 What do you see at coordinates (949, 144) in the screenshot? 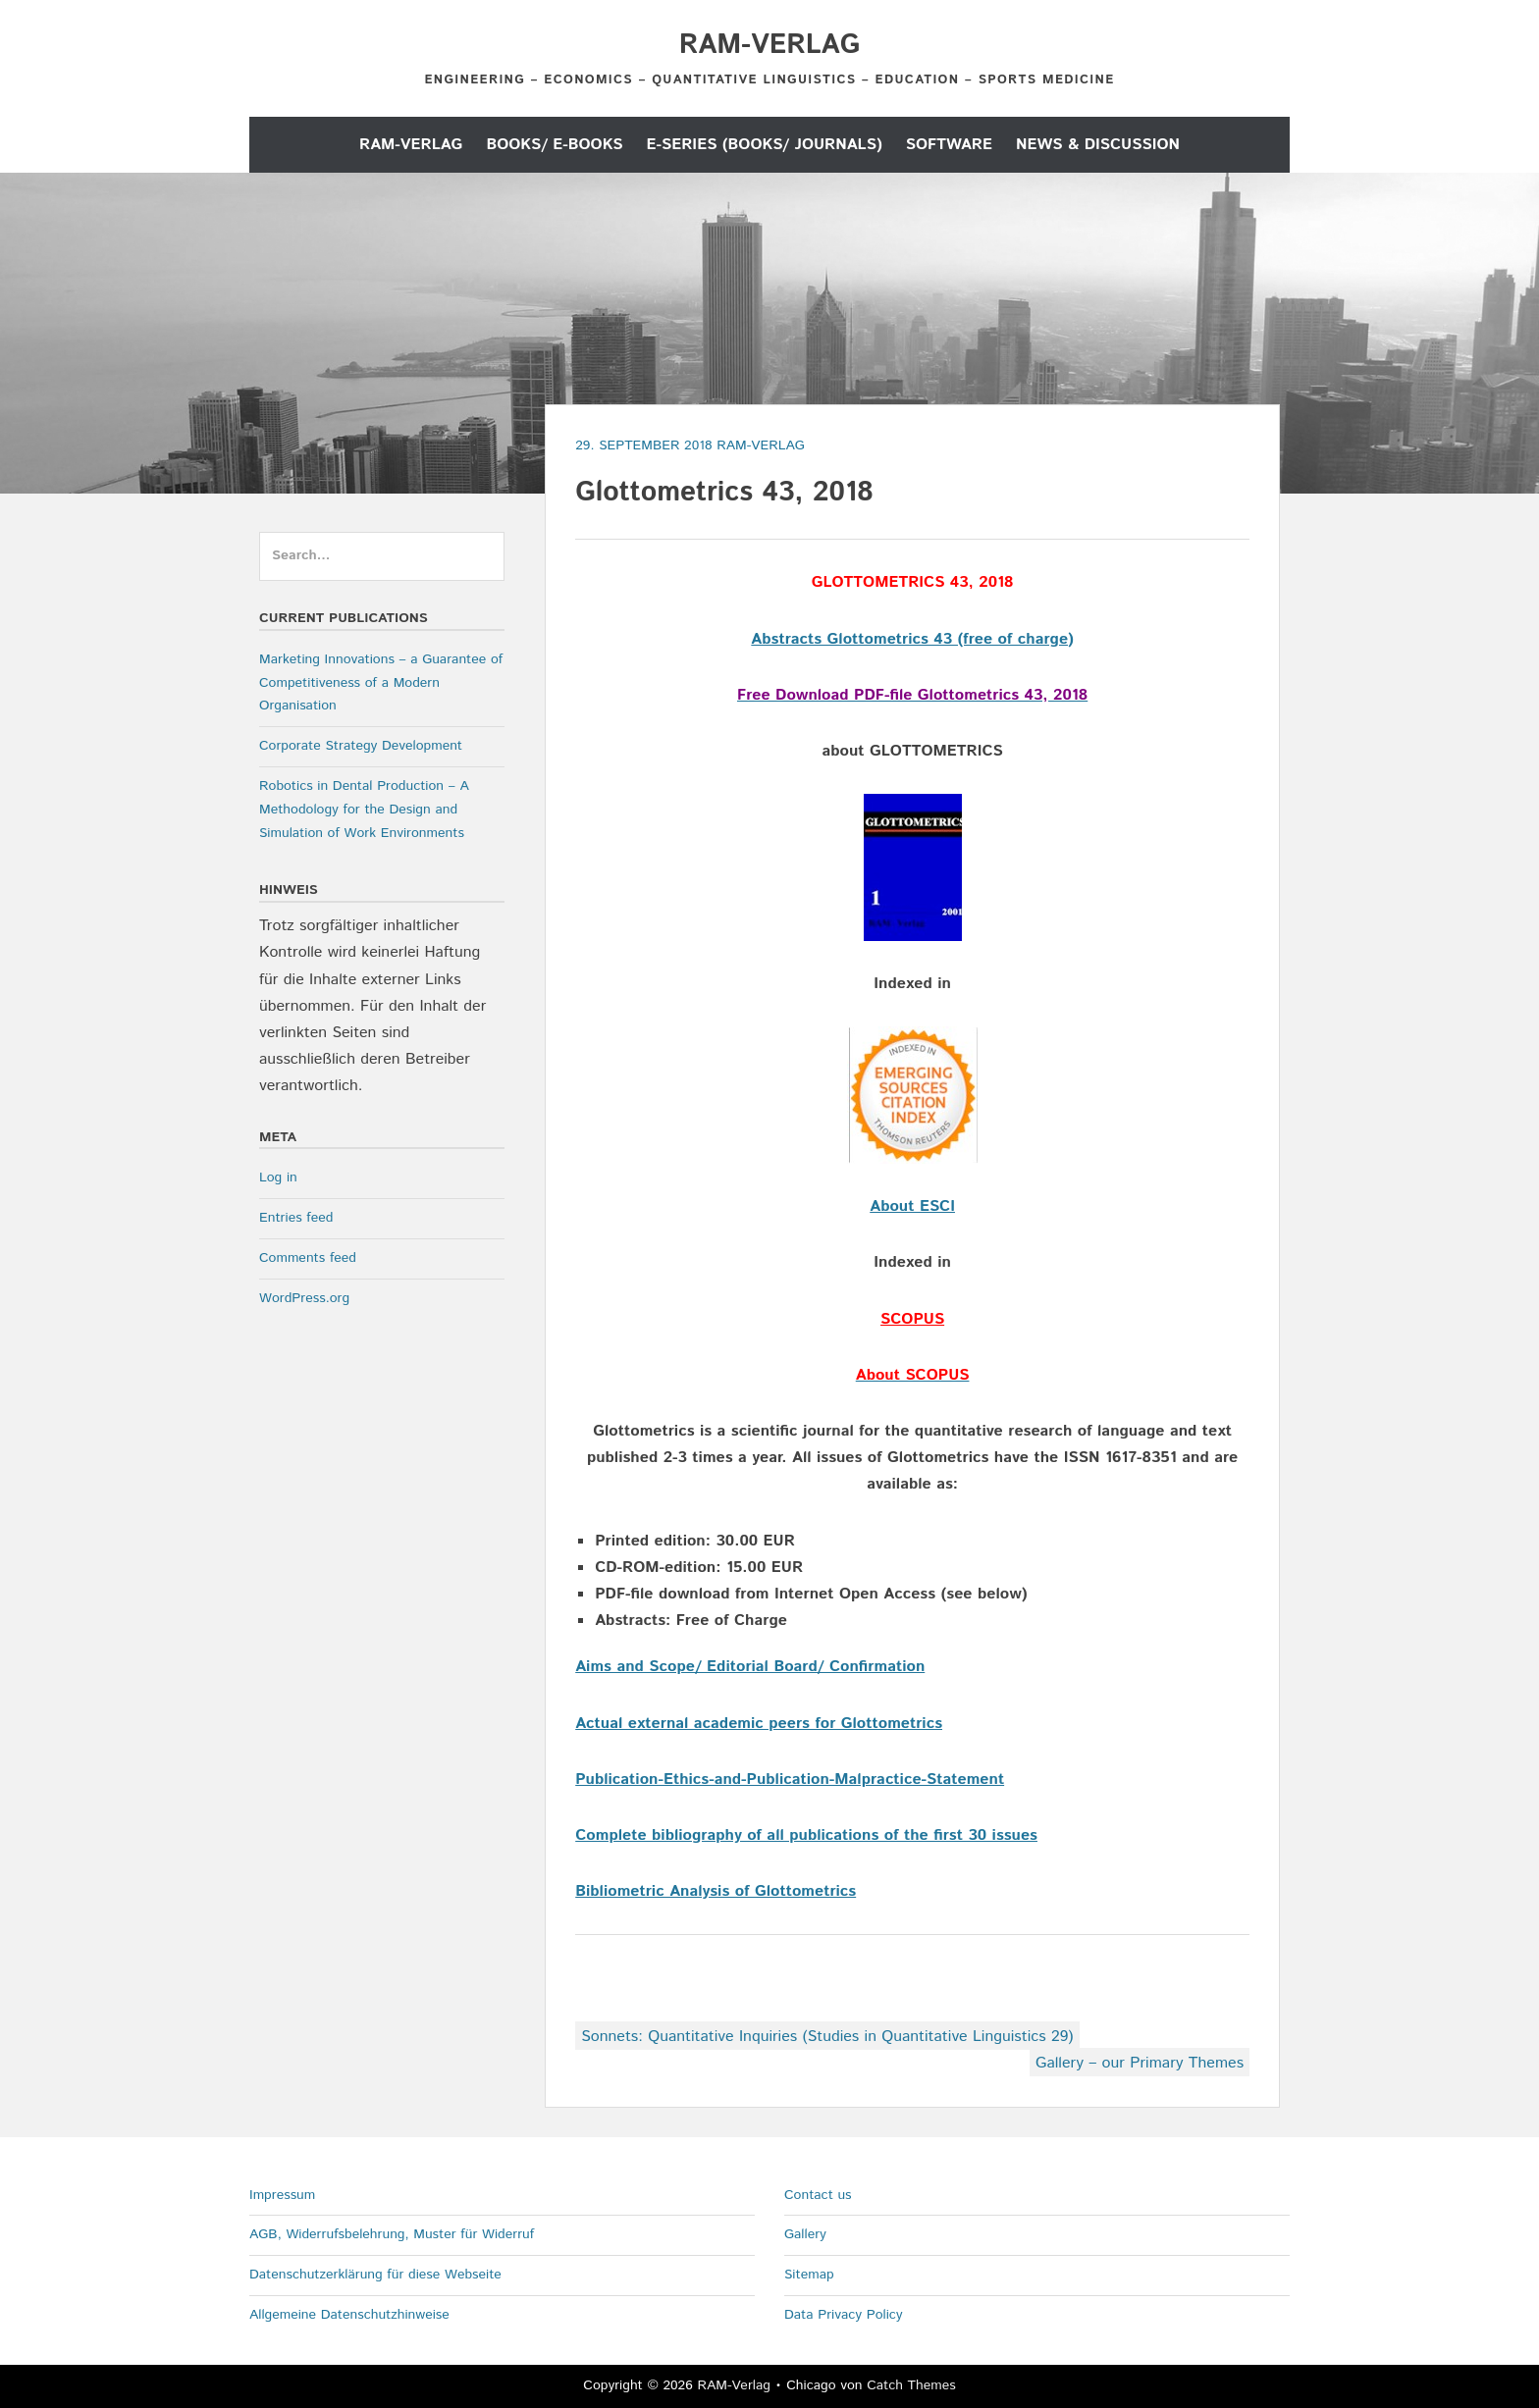
I see `Software` at bounding box center [949, 144].